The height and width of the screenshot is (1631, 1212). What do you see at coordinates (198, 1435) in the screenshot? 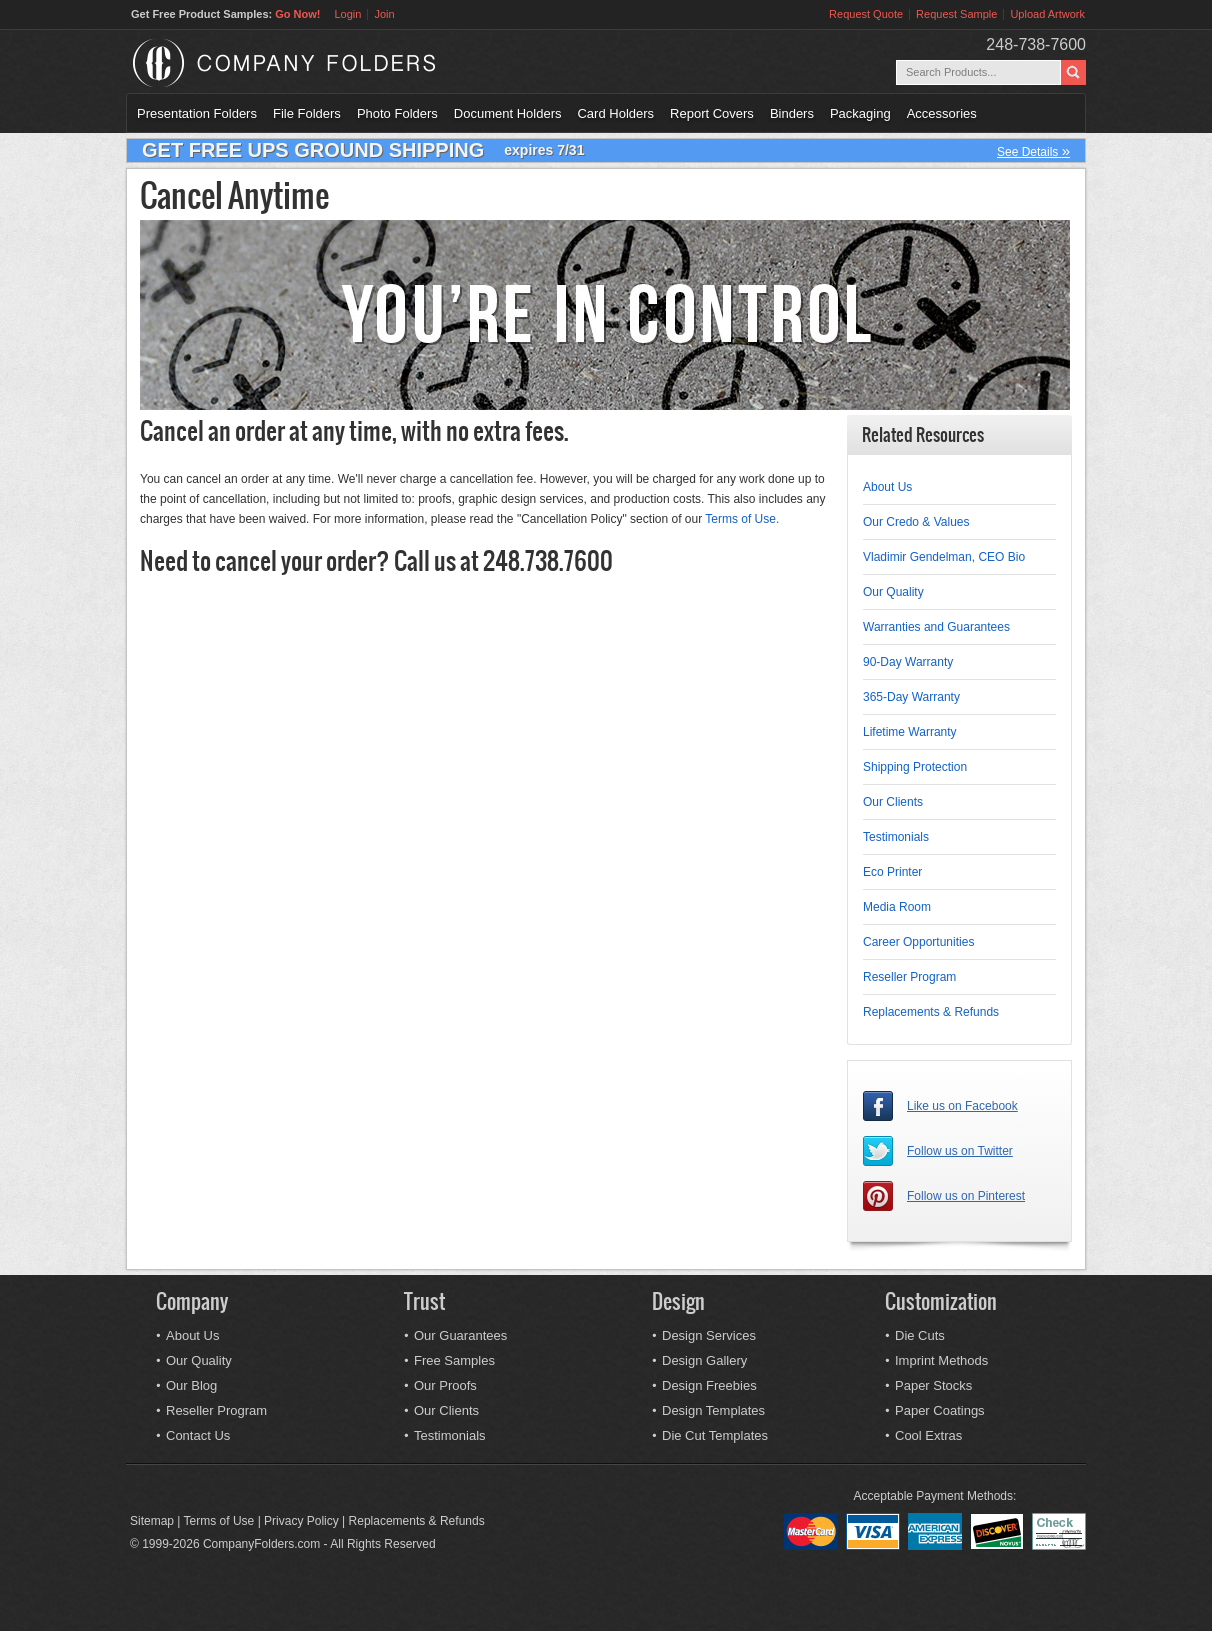
I see `Contact Us` at bounding box center [198, 1435].